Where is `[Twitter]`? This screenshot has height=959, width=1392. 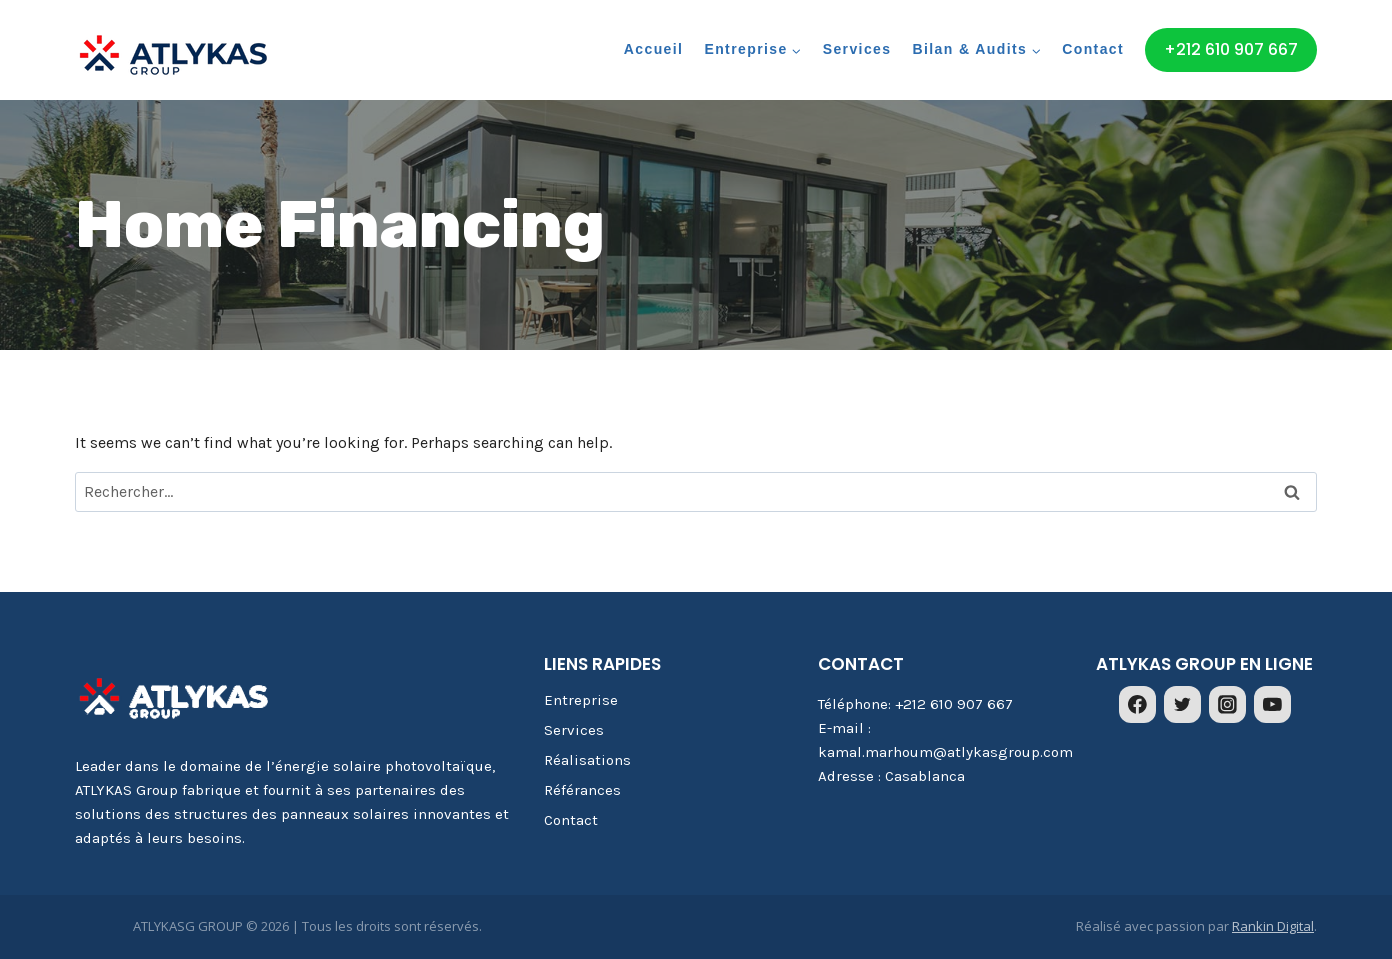 [Twitter] is located at coordinates (1183, 705).